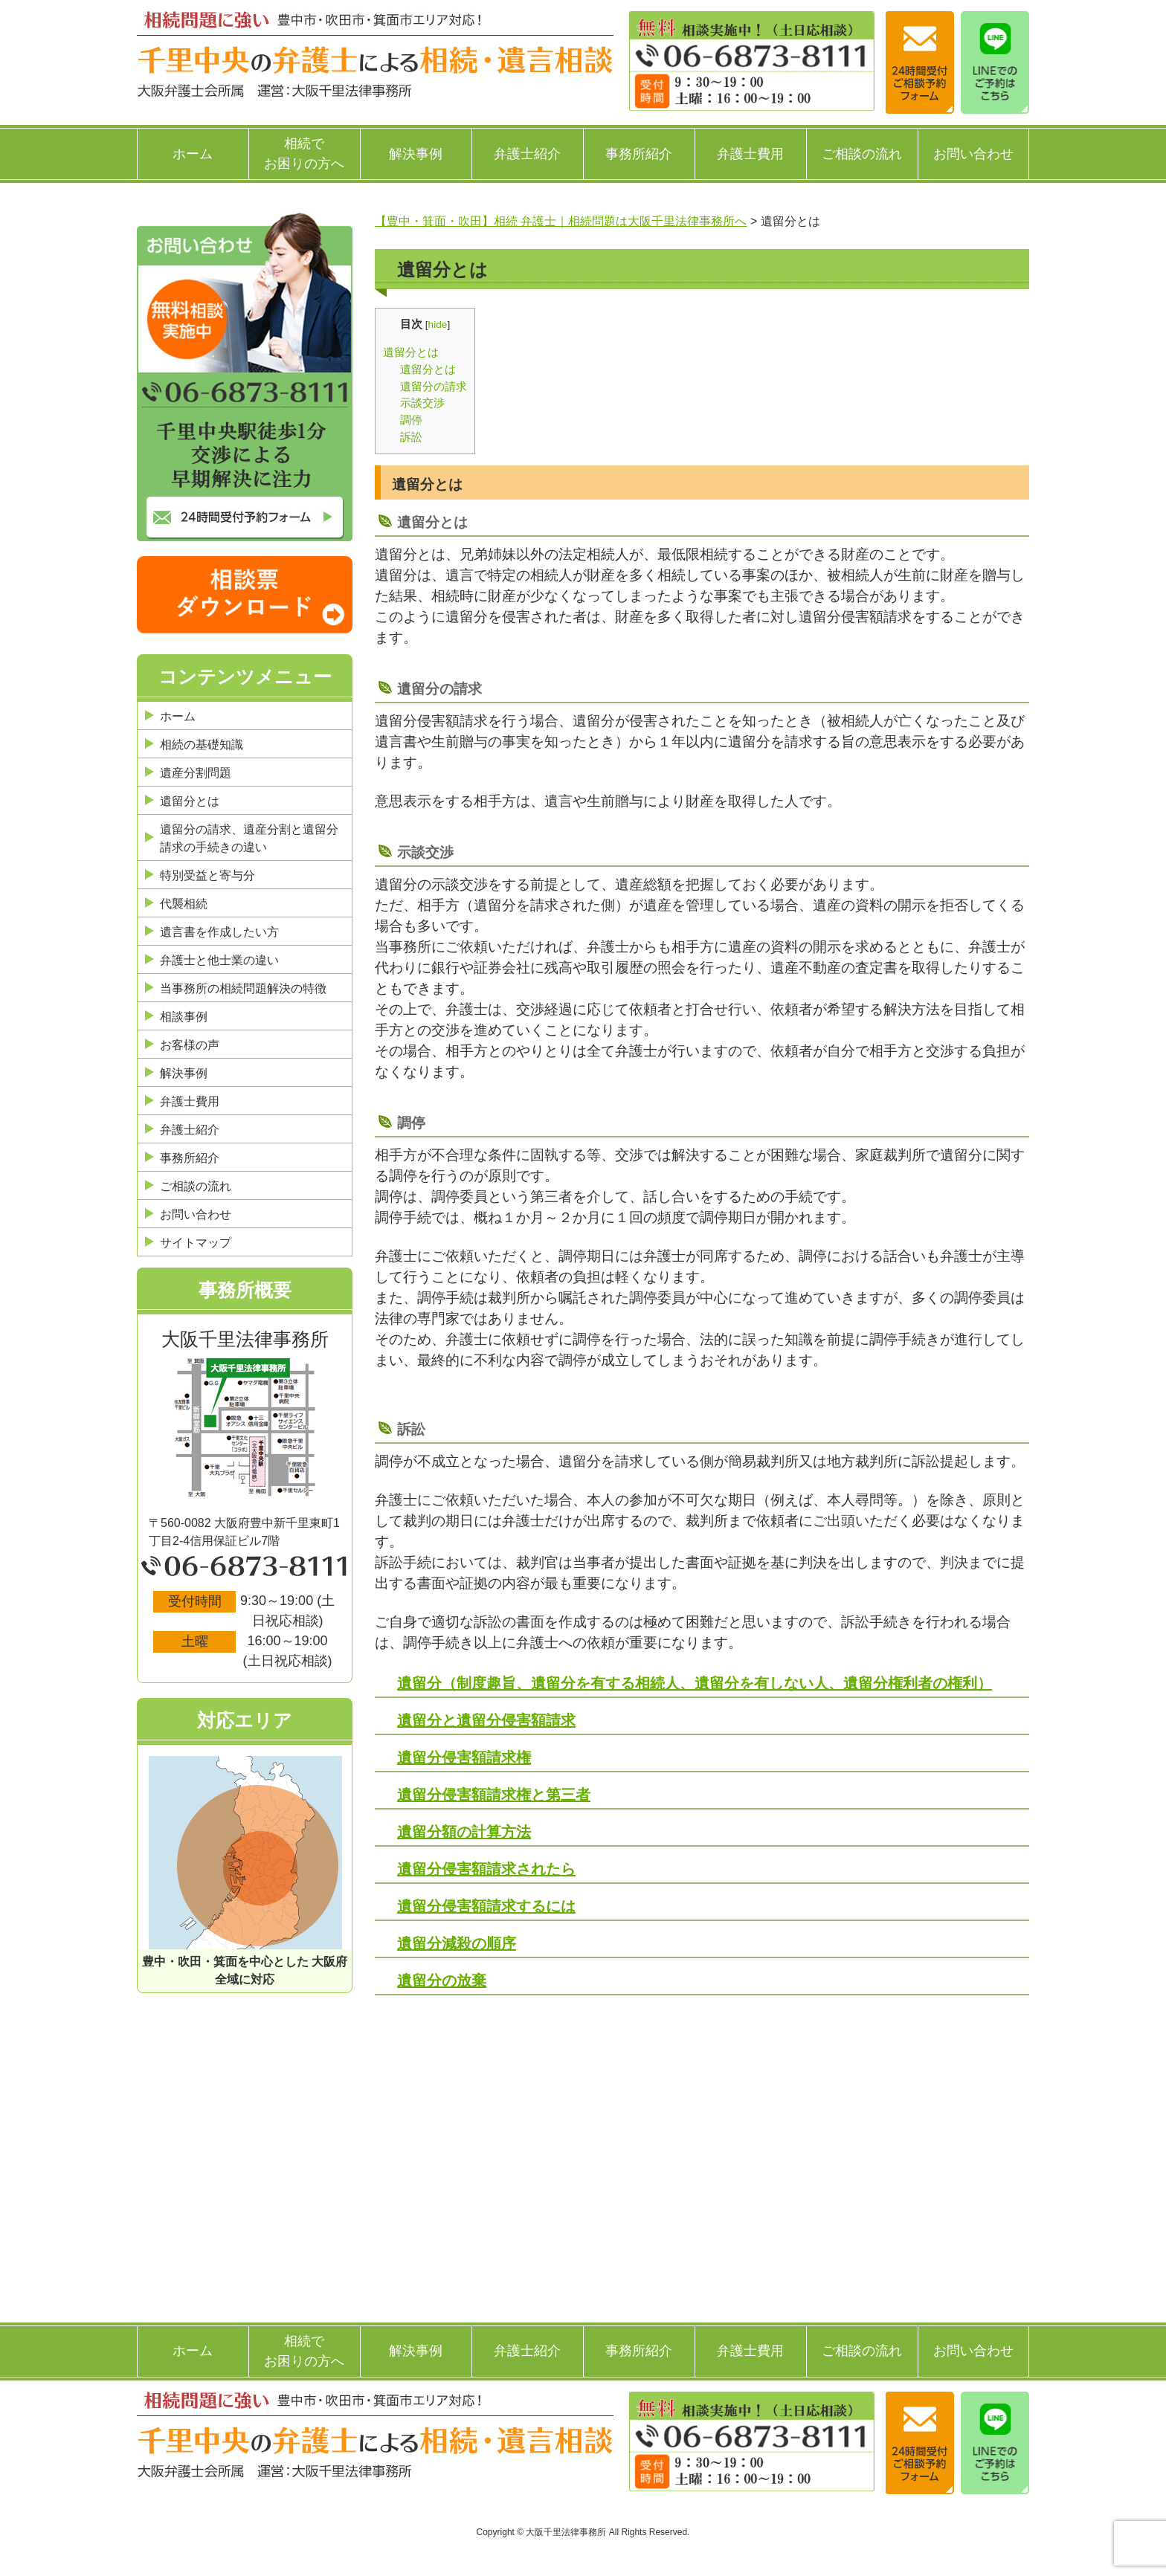 The image size is (1166, 2576). Describe the element at coordinates (411, 436) in the screenshot. I see `訴訟` at that location.